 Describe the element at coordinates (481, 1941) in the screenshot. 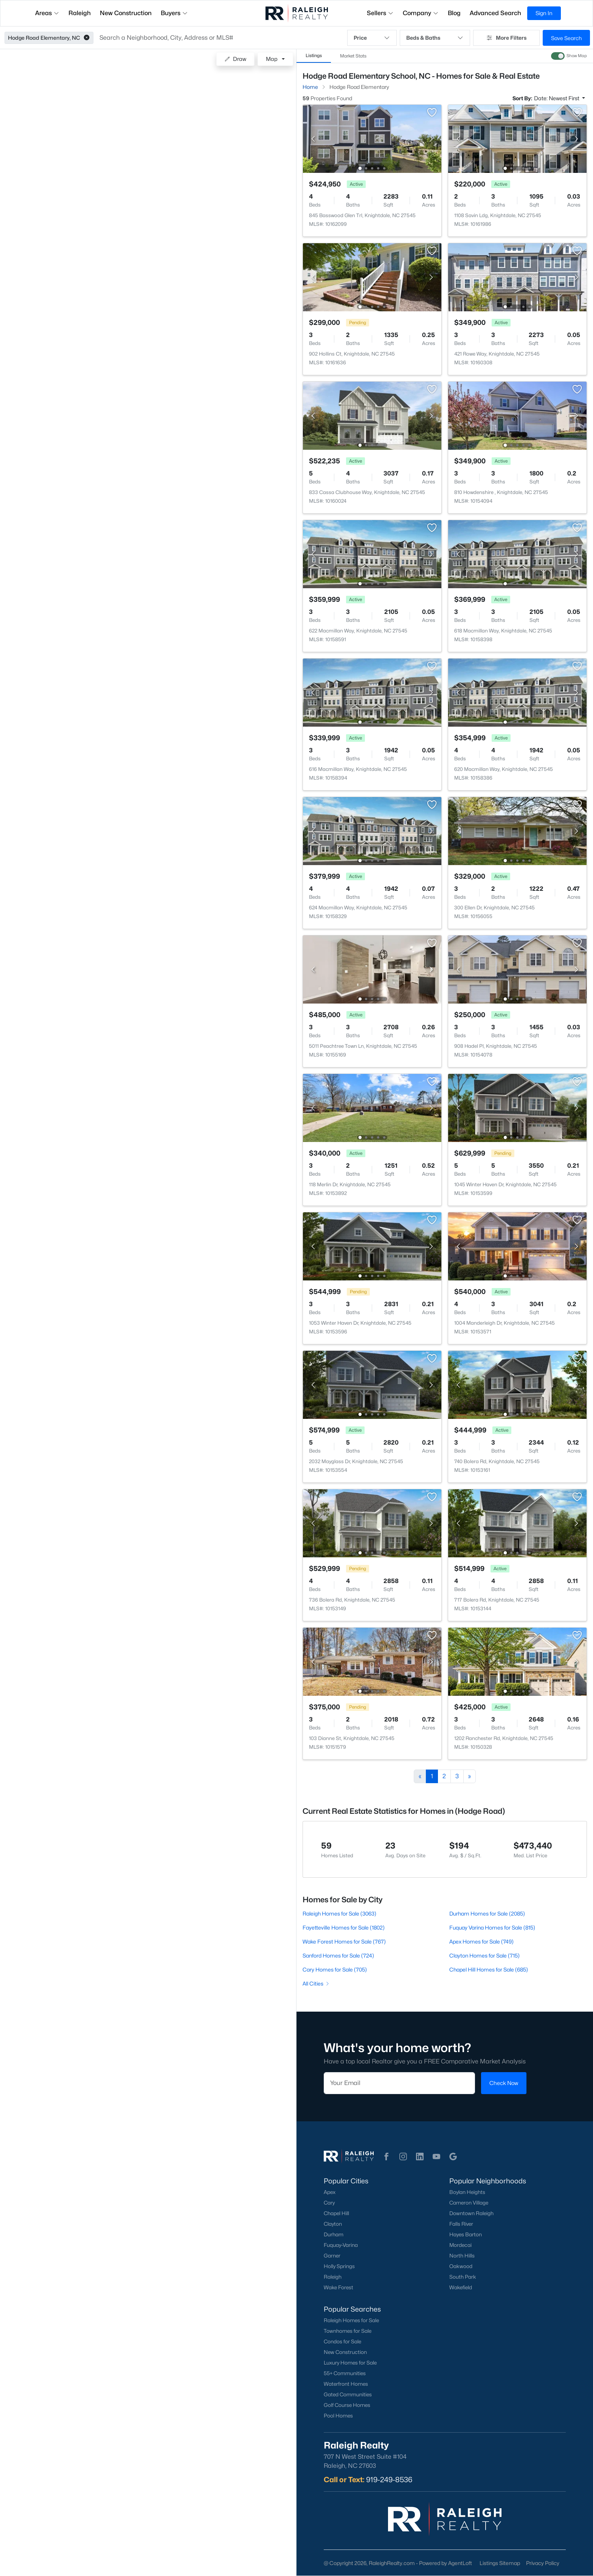

I see `Apex Homes for Sale (749)` at that location.